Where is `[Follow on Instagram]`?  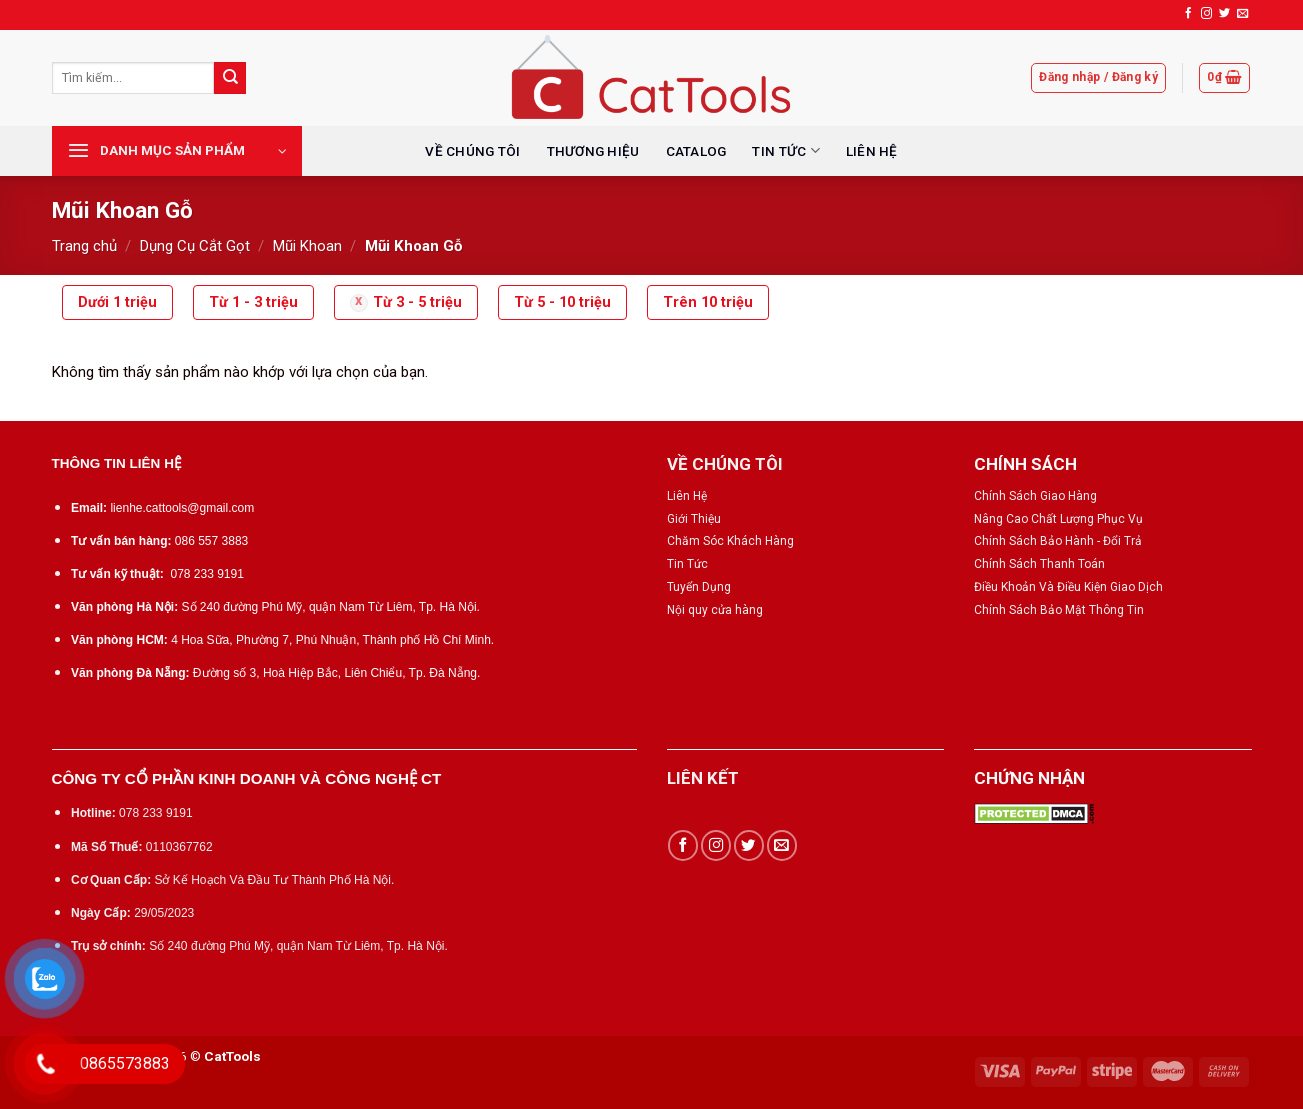
[Follow on Instagram] is located at coordinates (1206, 14).